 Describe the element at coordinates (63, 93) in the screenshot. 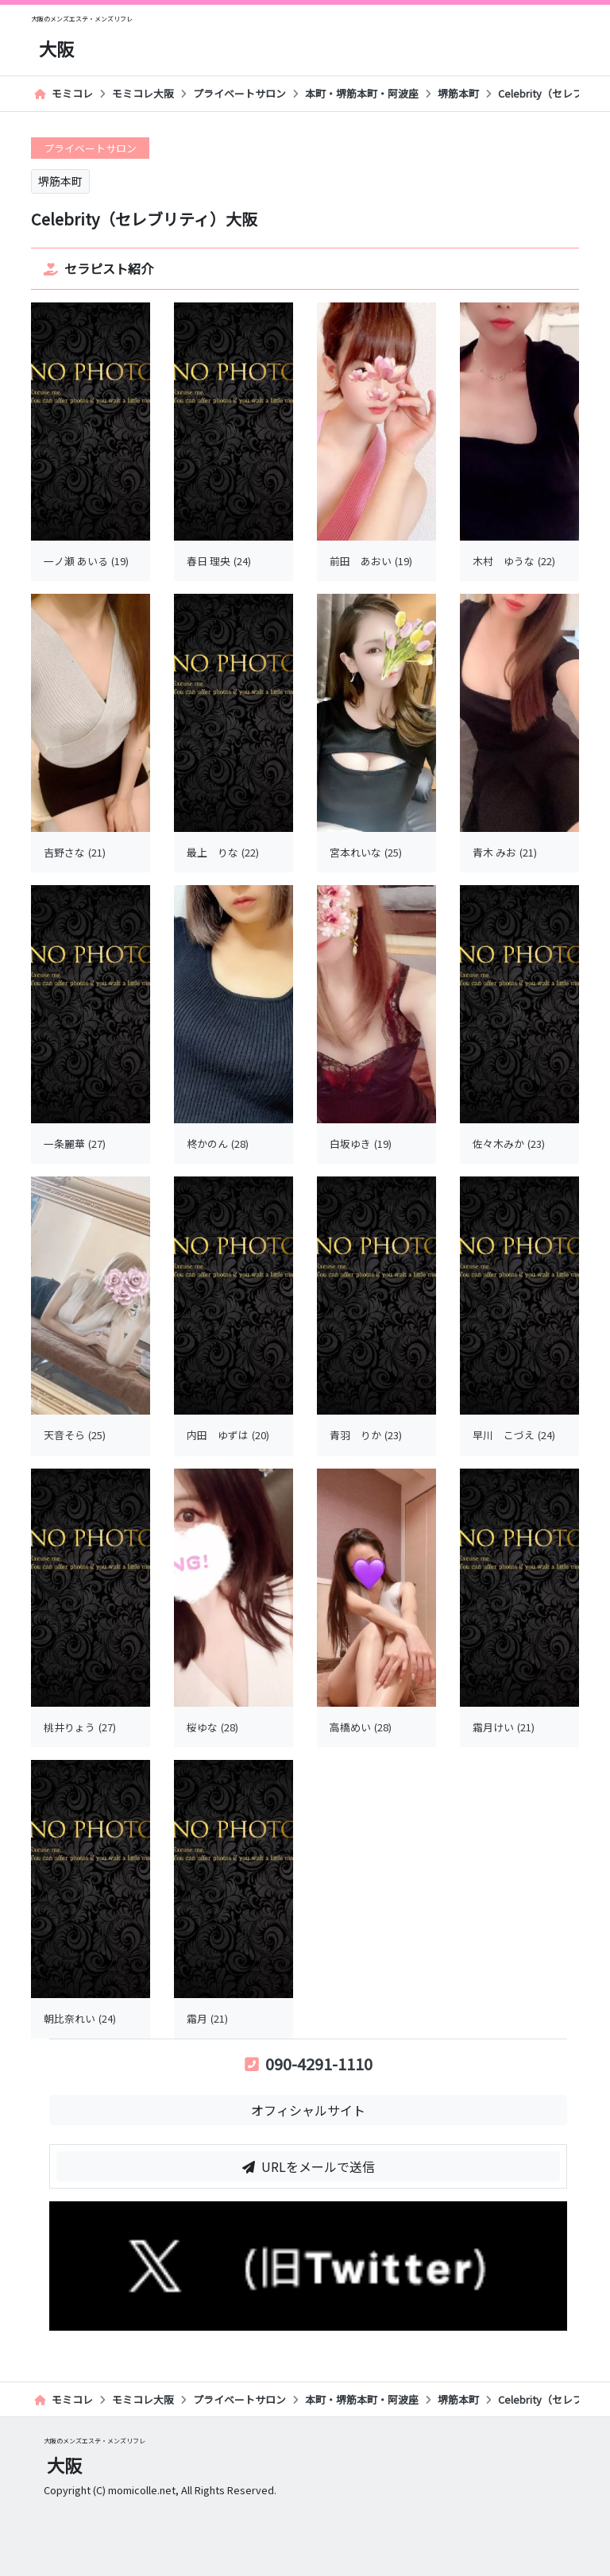

I see `モミコレ` at that location.